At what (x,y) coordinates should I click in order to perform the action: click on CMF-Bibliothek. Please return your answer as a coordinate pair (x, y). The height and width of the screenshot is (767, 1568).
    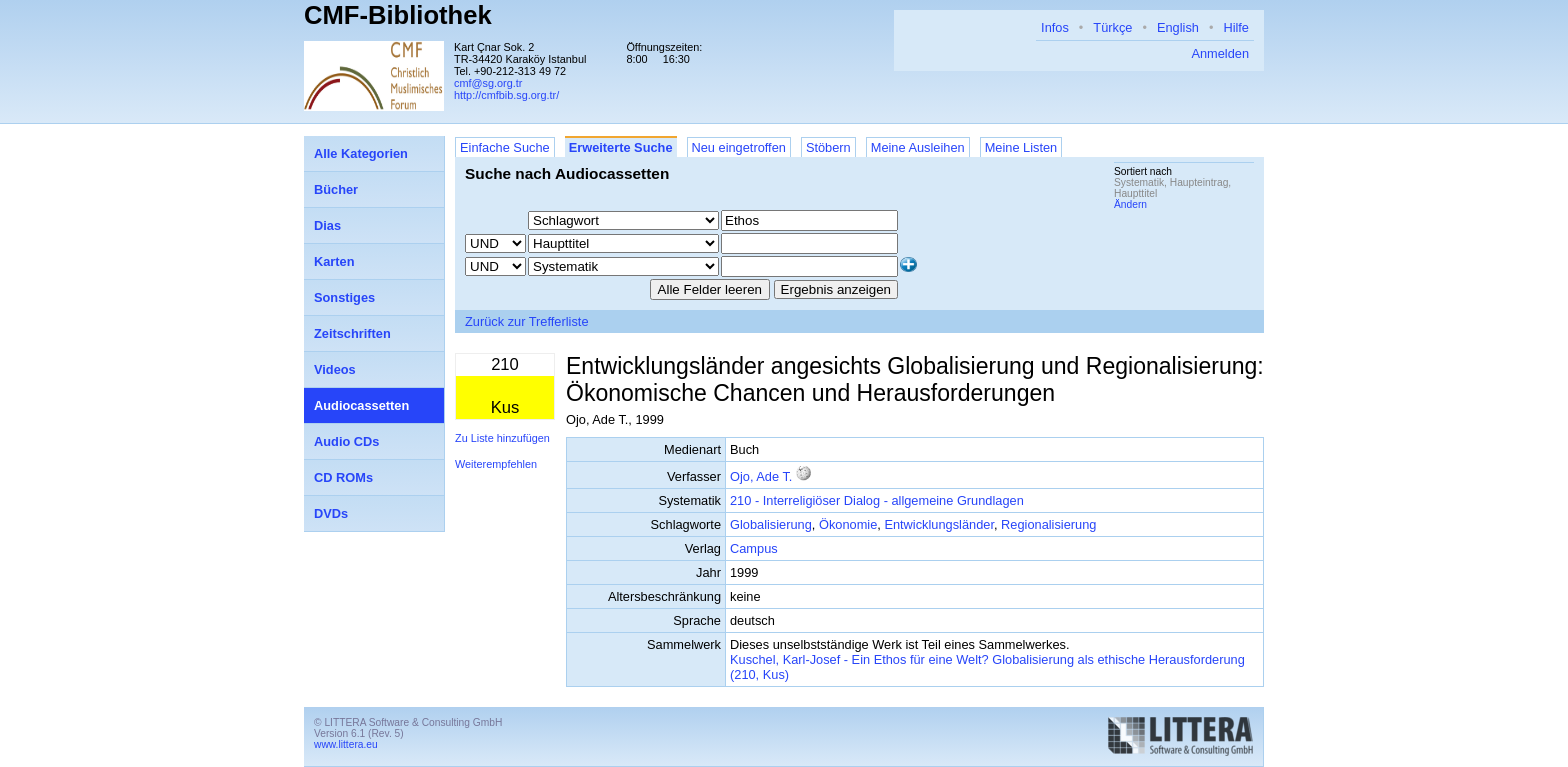
    Looking at the image, I should click on (398, 15).